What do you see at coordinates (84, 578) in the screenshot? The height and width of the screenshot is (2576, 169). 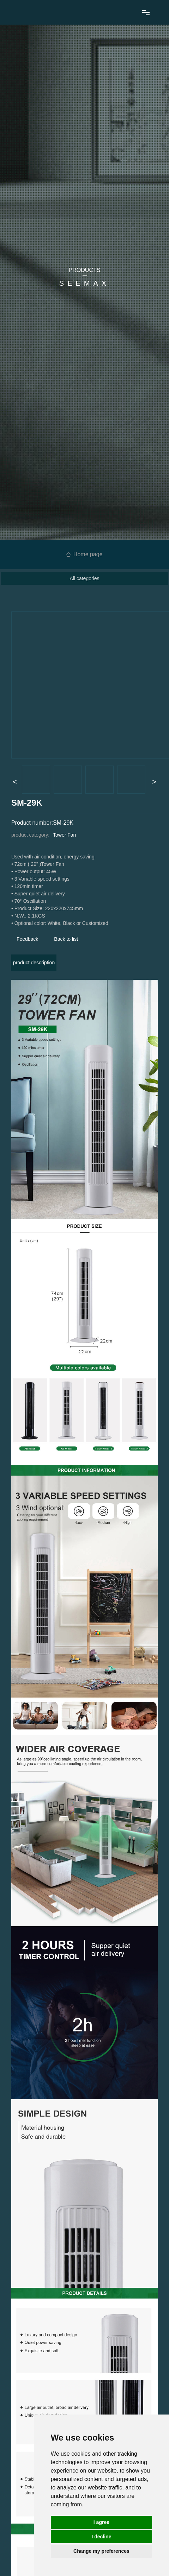 I see `All categories` at bounding box center [84, 578].